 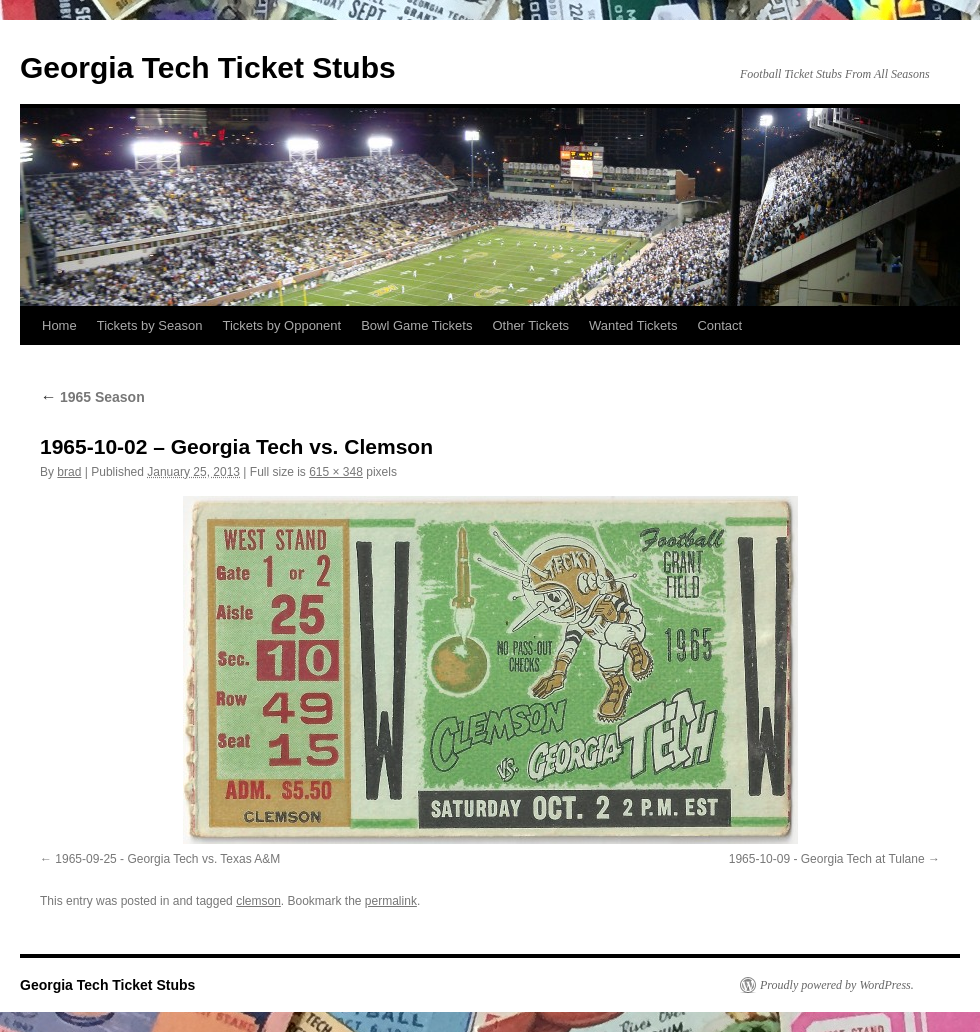 What do you see at coordinates (167, 859) in the screenshot?
I see `1965-09-25 - Georgia Tech vs. Texas A&M` at bounding box center [167, 859].